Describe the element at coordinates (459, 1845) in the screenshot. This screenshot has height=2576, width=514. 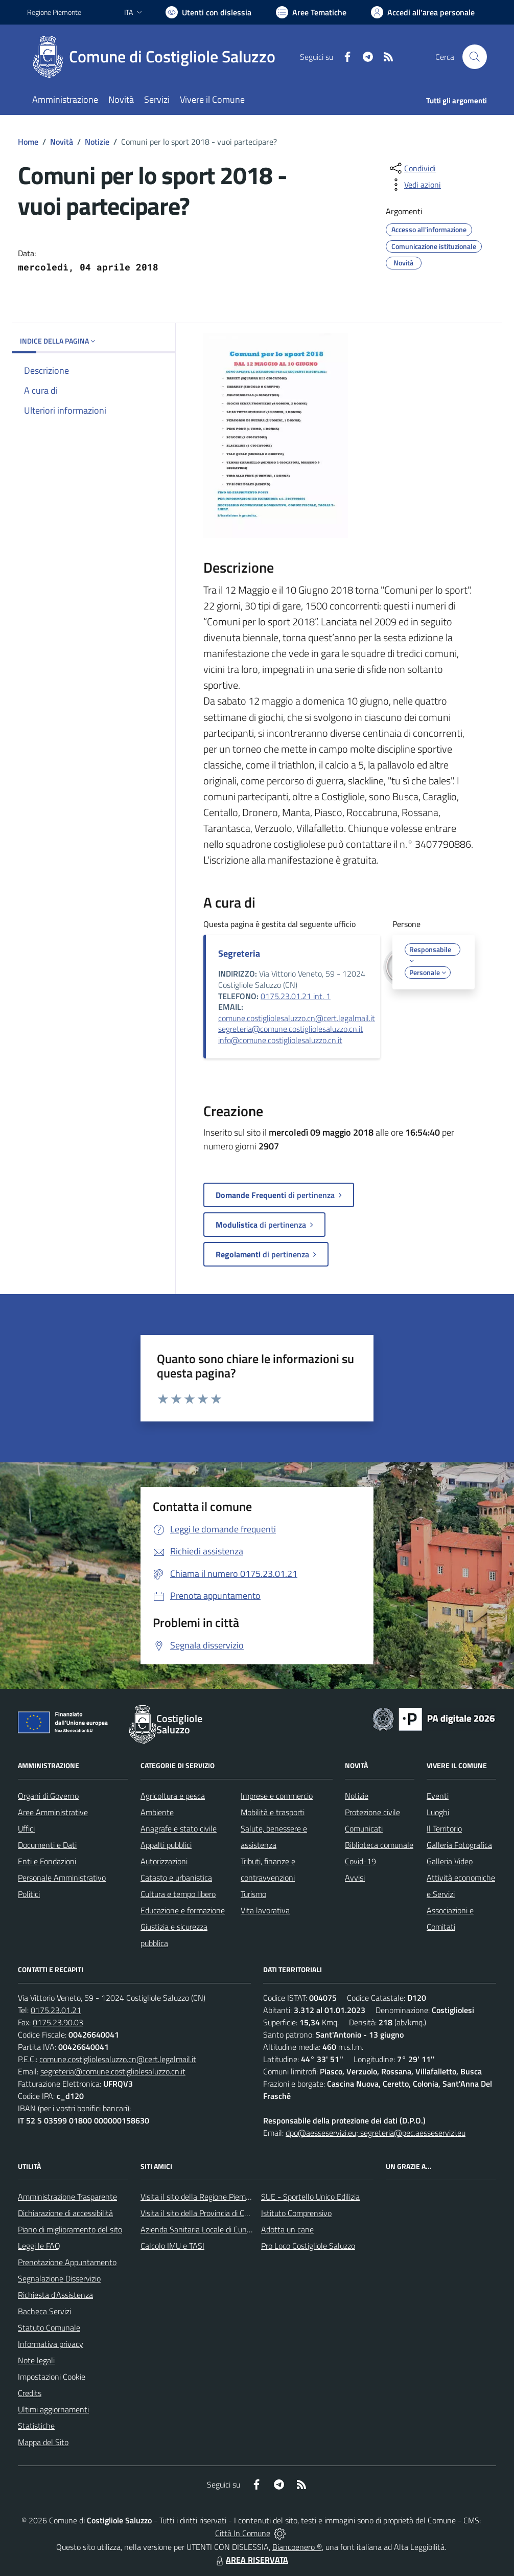
I see `Galleria Fotografica` at that location.